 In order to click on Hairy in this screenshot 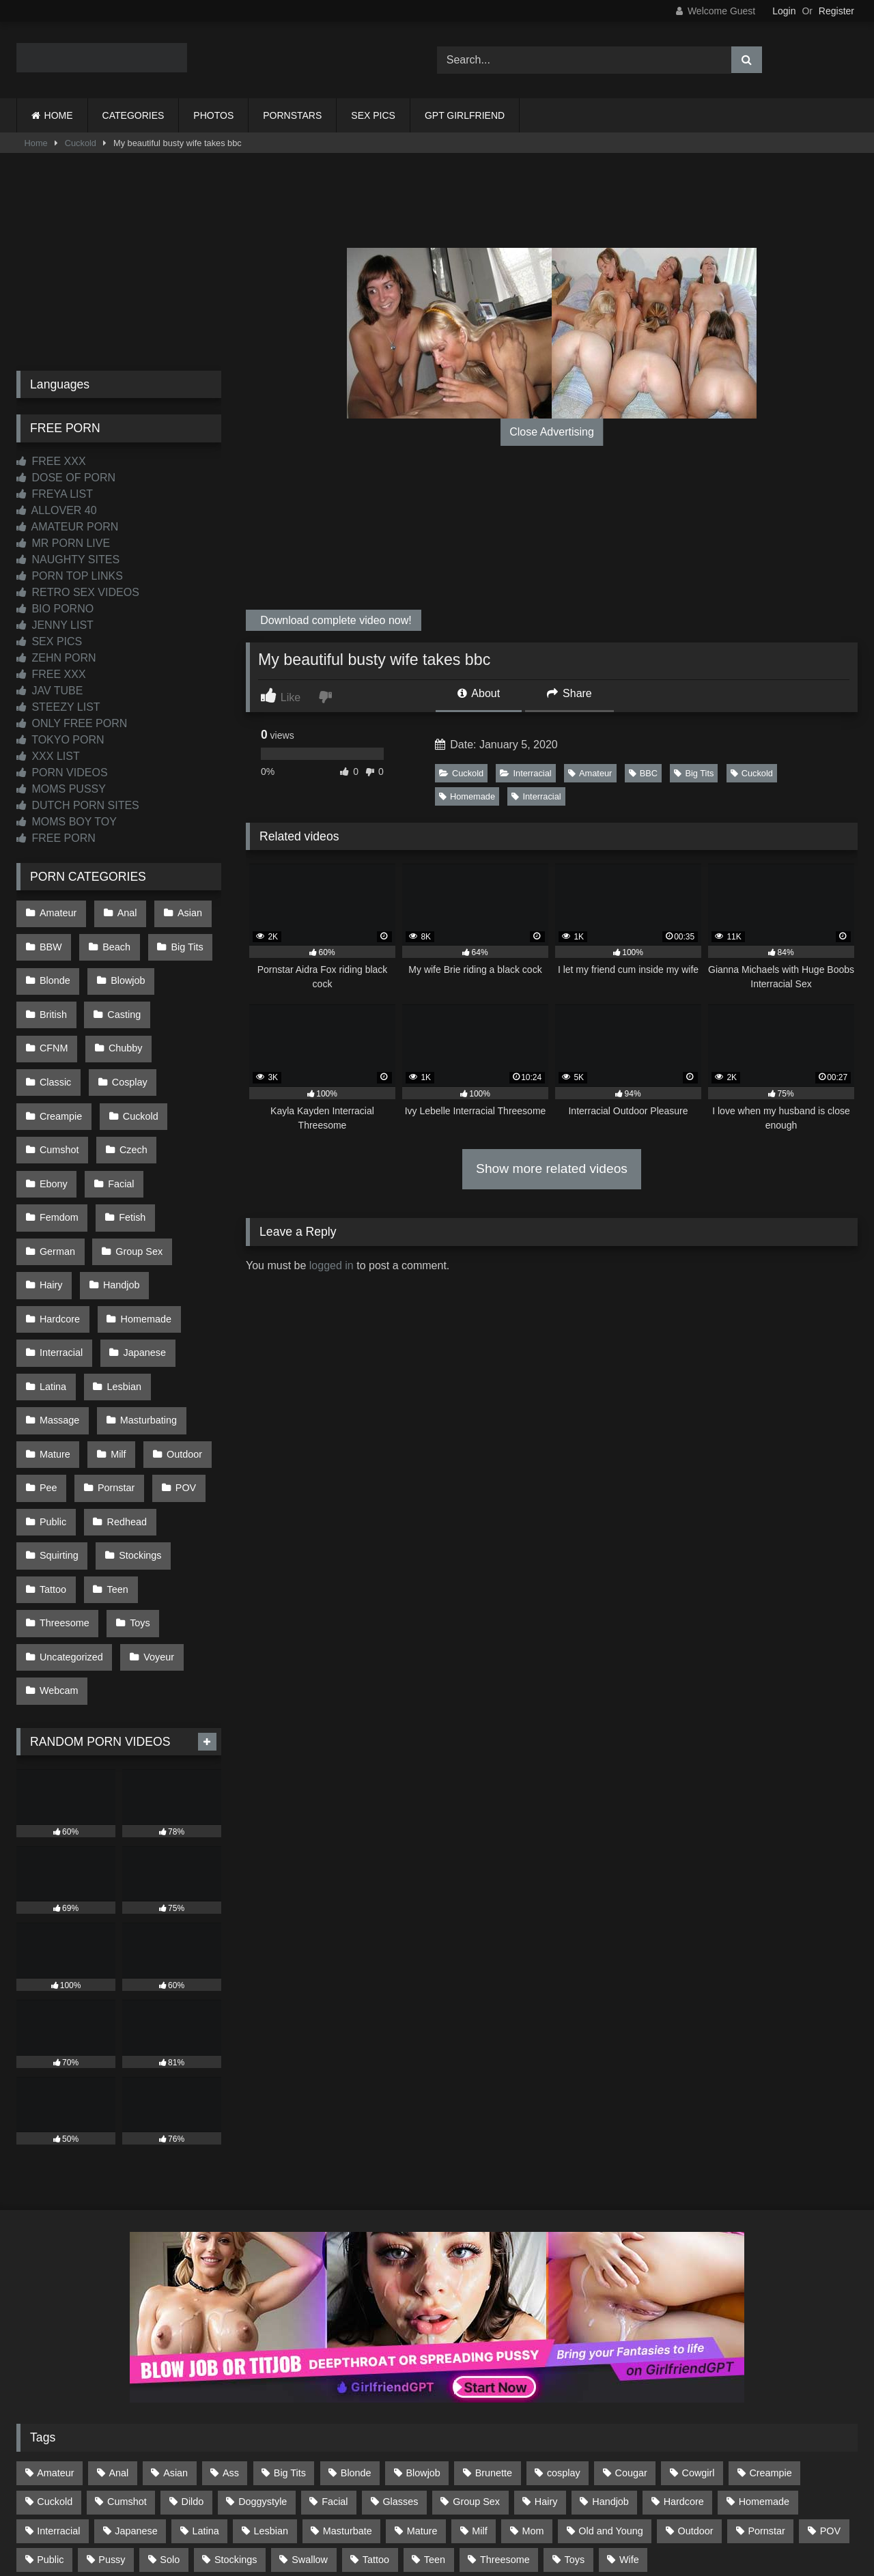, I will do `click(50, 1200)`.